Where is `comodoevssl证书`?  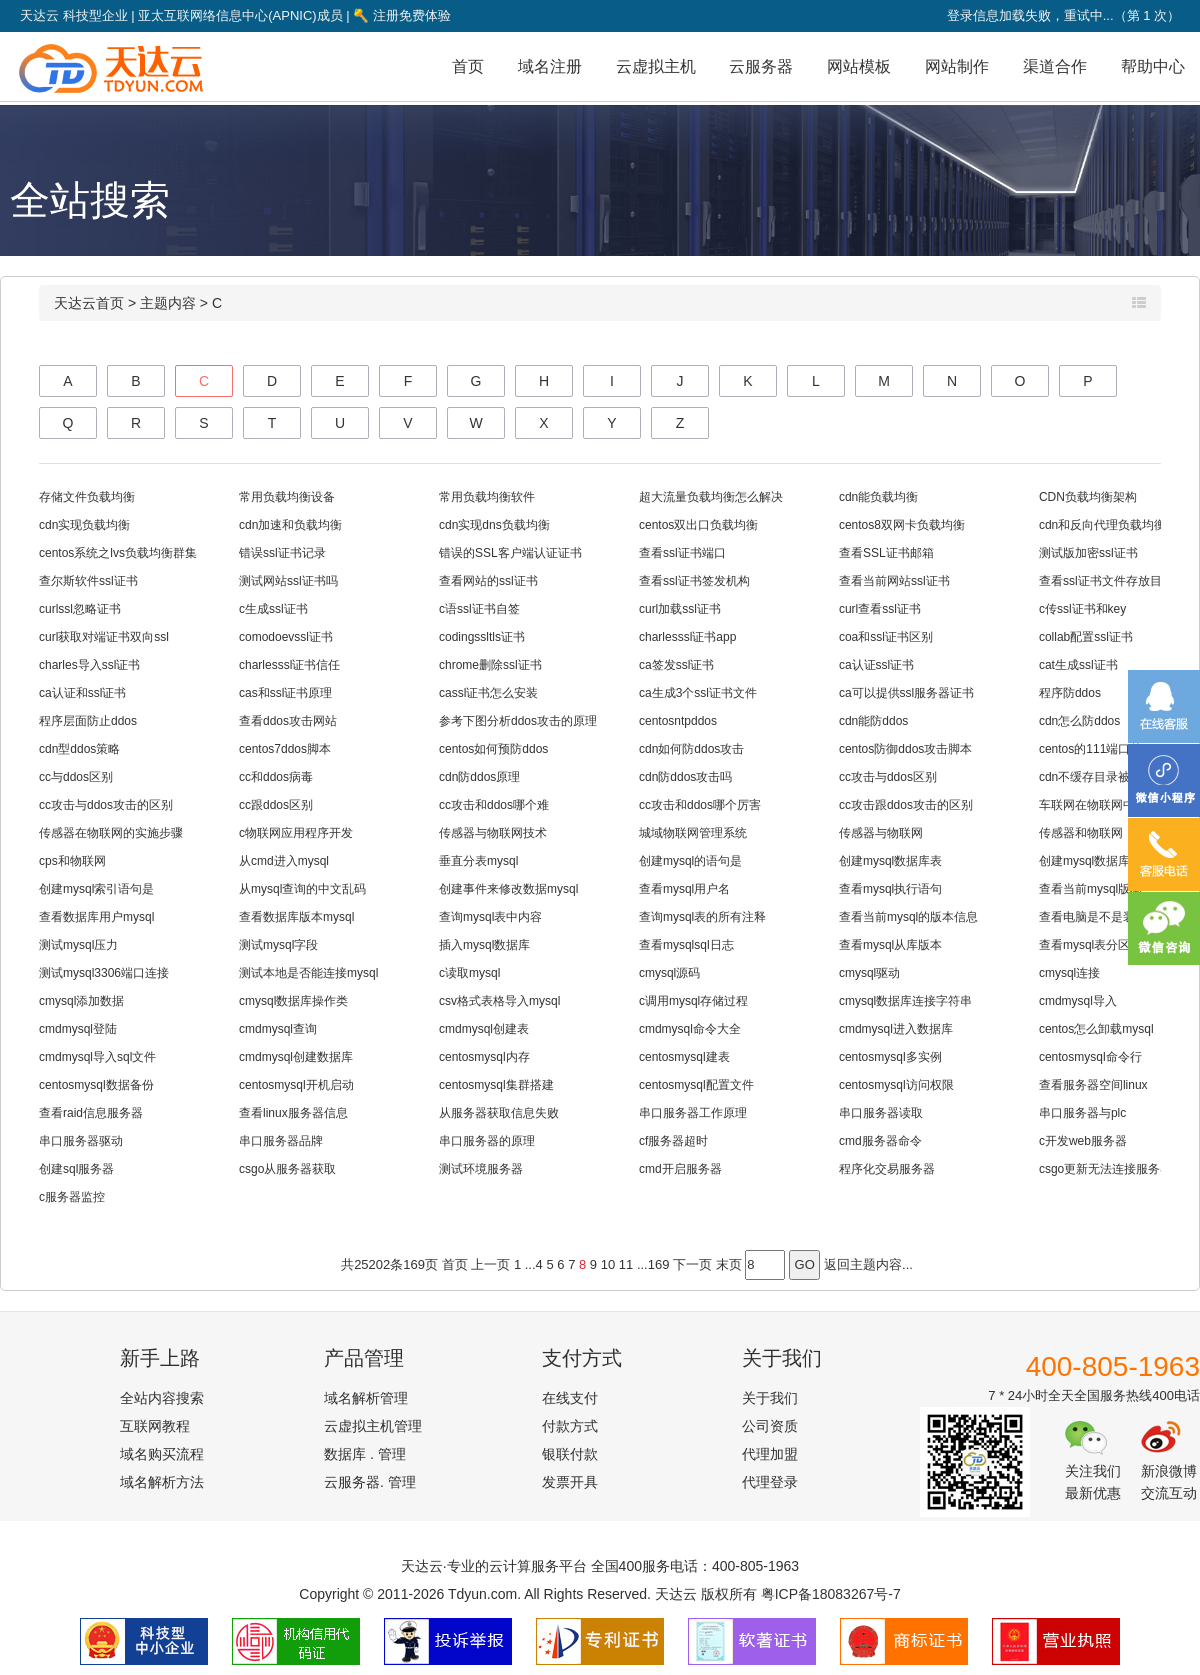 comodoevssl证书 is located at coordinates (286, 637).